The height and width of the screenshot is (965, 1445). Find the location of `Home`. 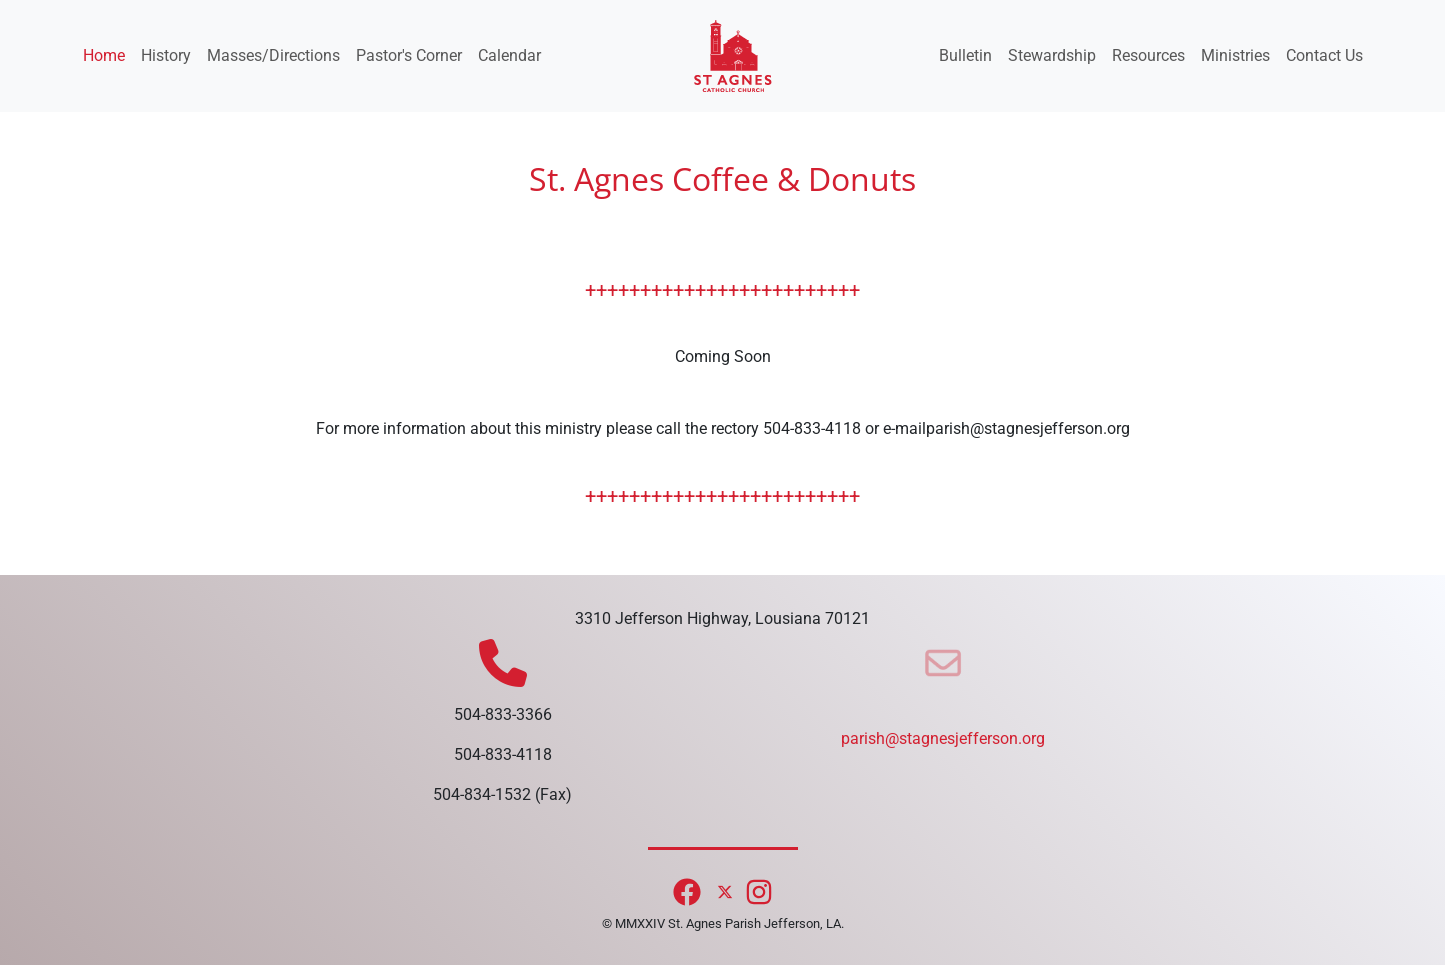

Home is located at coordinates (104, 55).